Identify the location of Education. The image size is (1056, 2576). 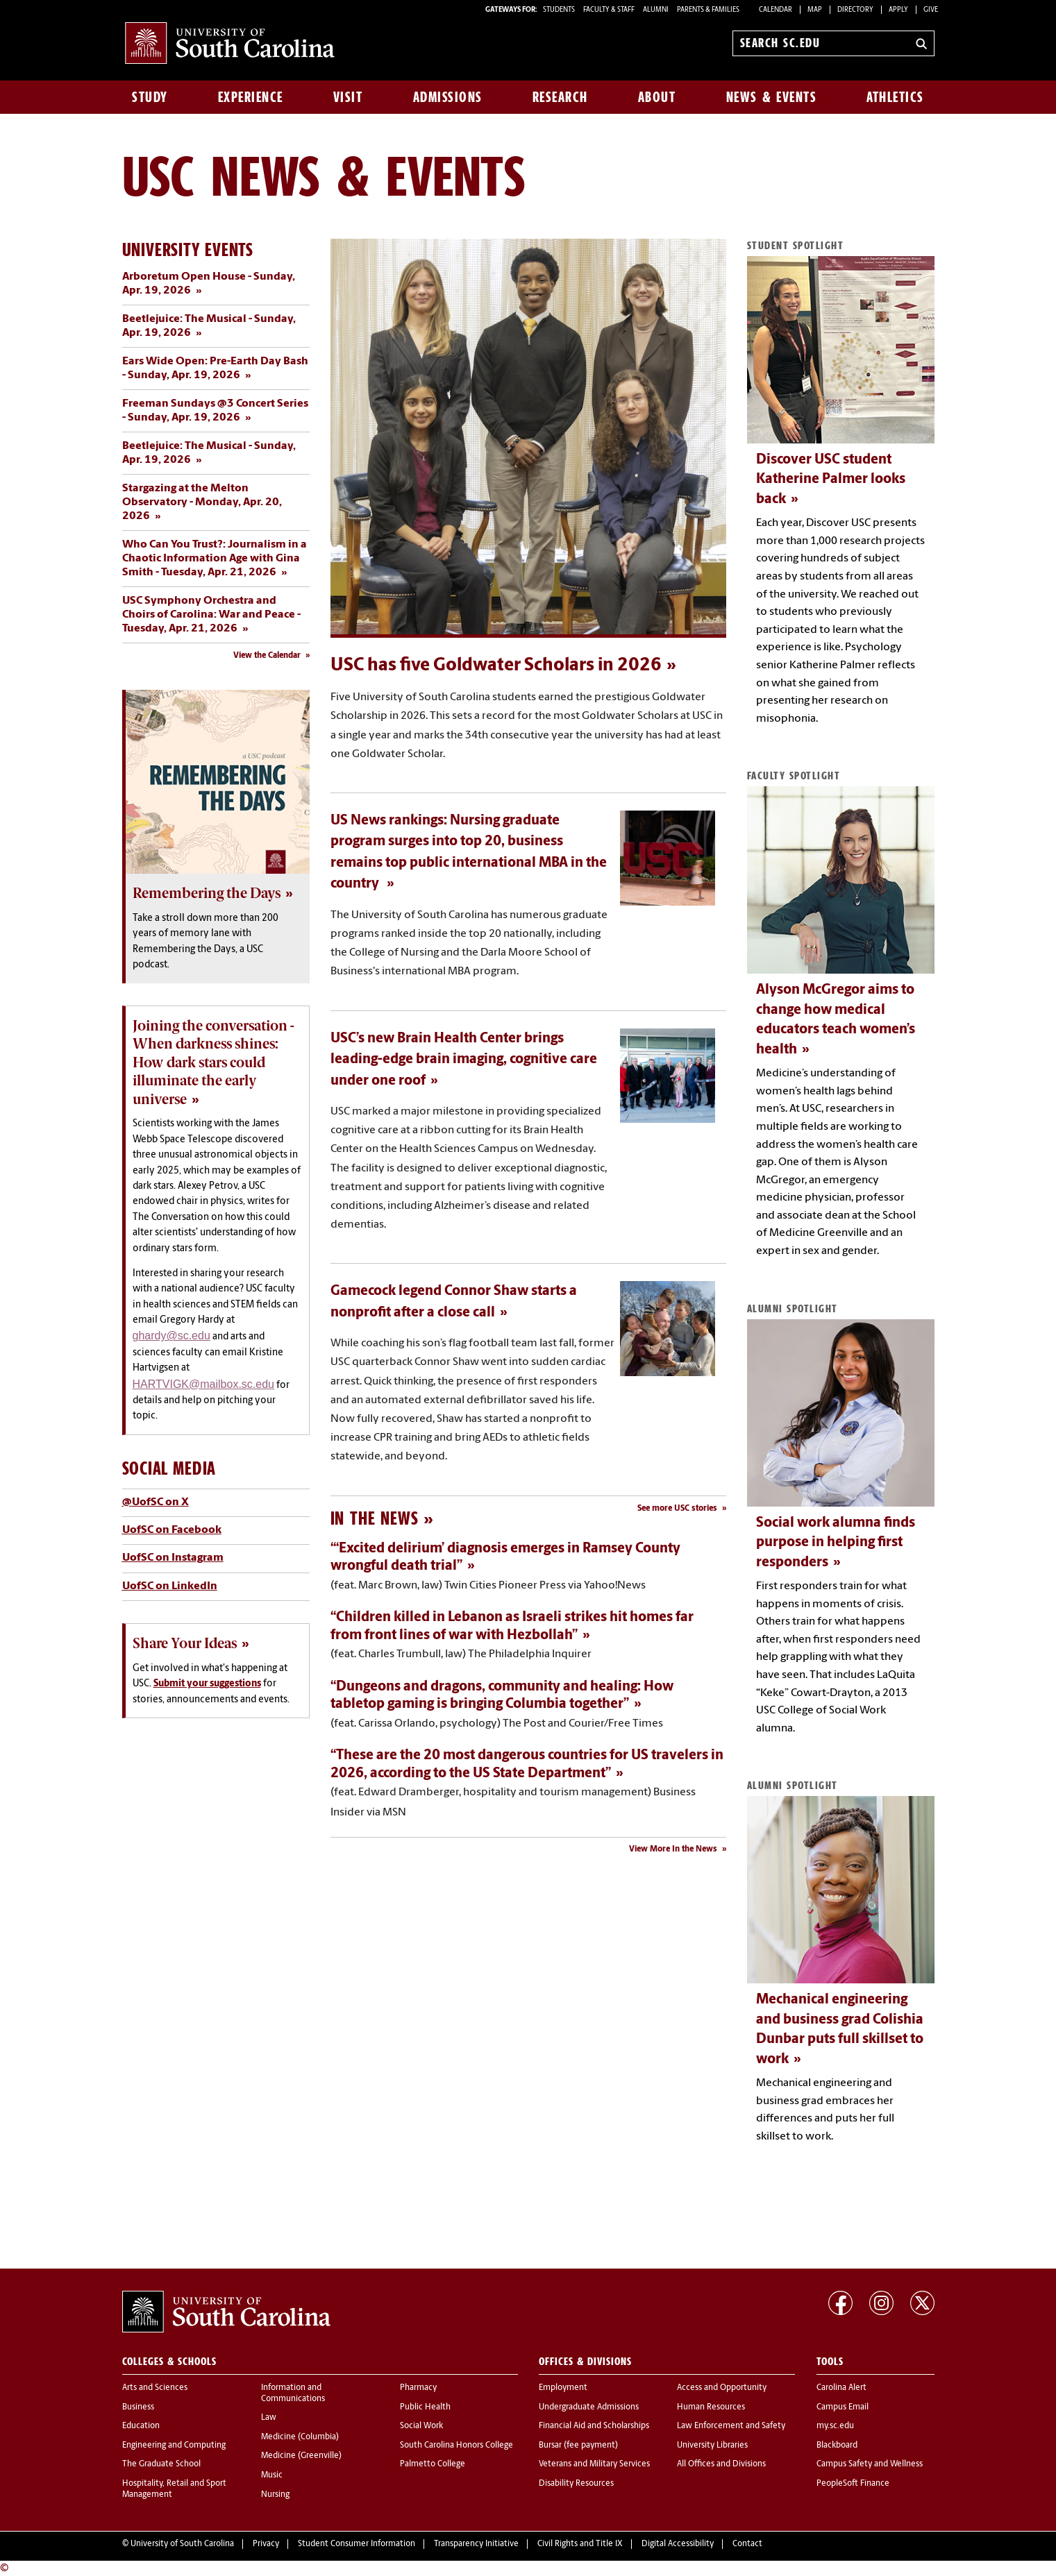
(141, 2426).